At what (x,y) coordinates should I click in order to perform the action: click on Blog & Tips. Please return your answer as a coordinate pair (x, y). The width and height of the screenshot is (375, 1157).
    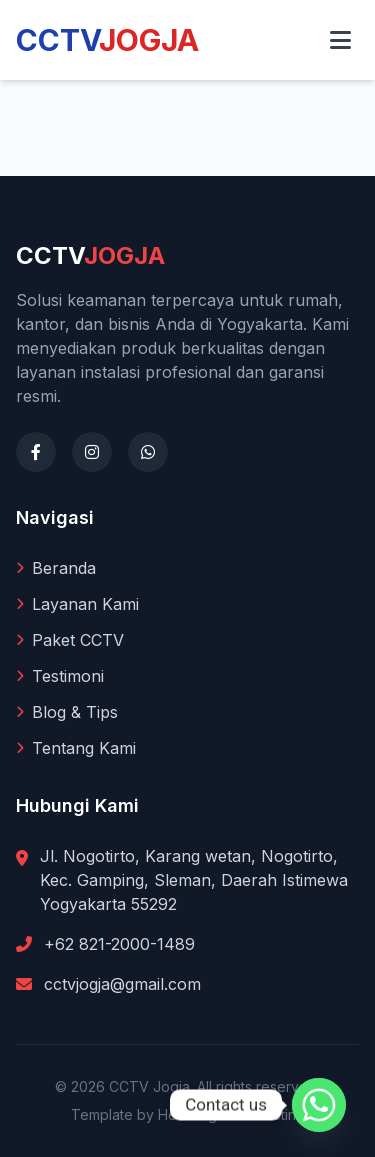
    Looking at the image, I should click on (67, 712).